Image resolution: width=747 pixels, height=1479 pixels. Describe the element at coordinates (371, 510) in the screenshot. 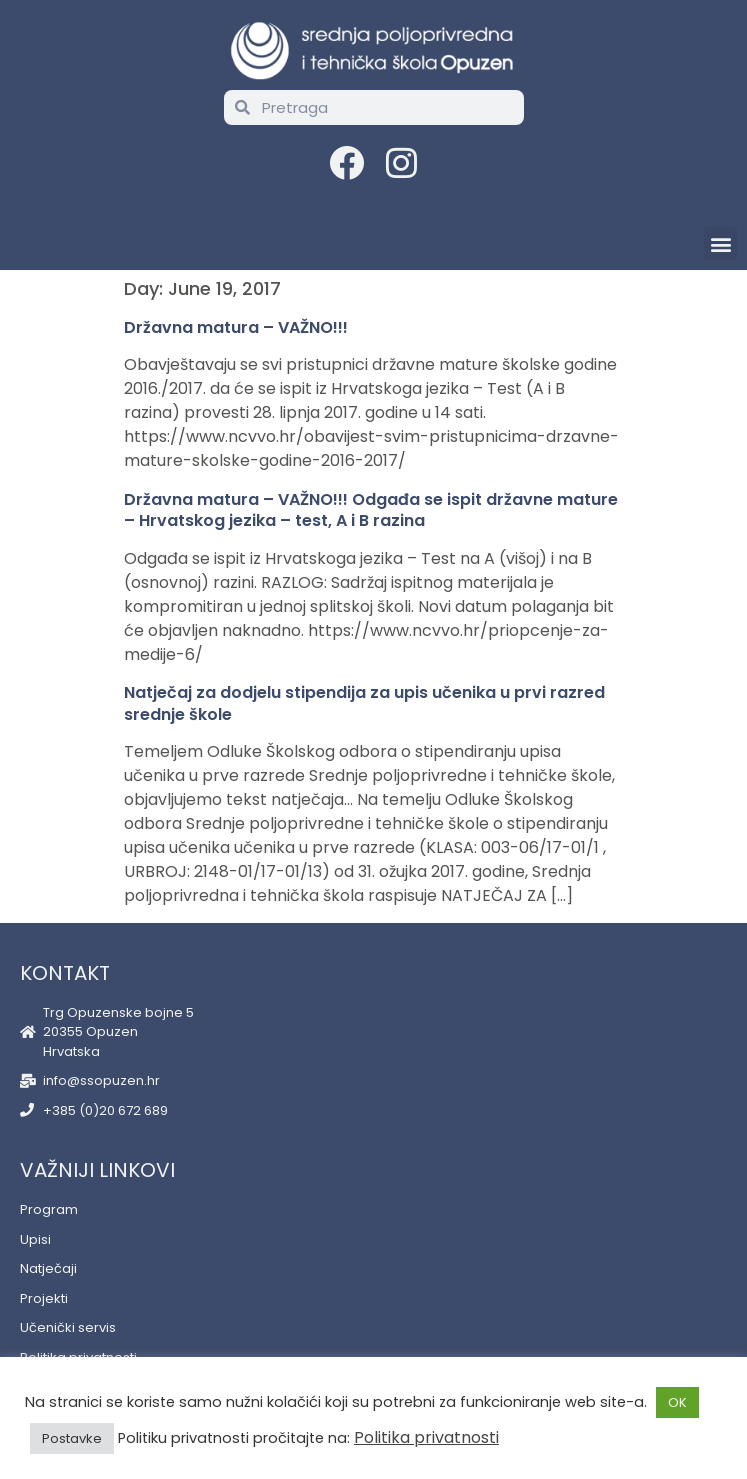

I see `Državna matura – VAŽNO!!! Odgađa se ispit državne mature – Hrvatskog jezika – test, A i B razina` at that location.